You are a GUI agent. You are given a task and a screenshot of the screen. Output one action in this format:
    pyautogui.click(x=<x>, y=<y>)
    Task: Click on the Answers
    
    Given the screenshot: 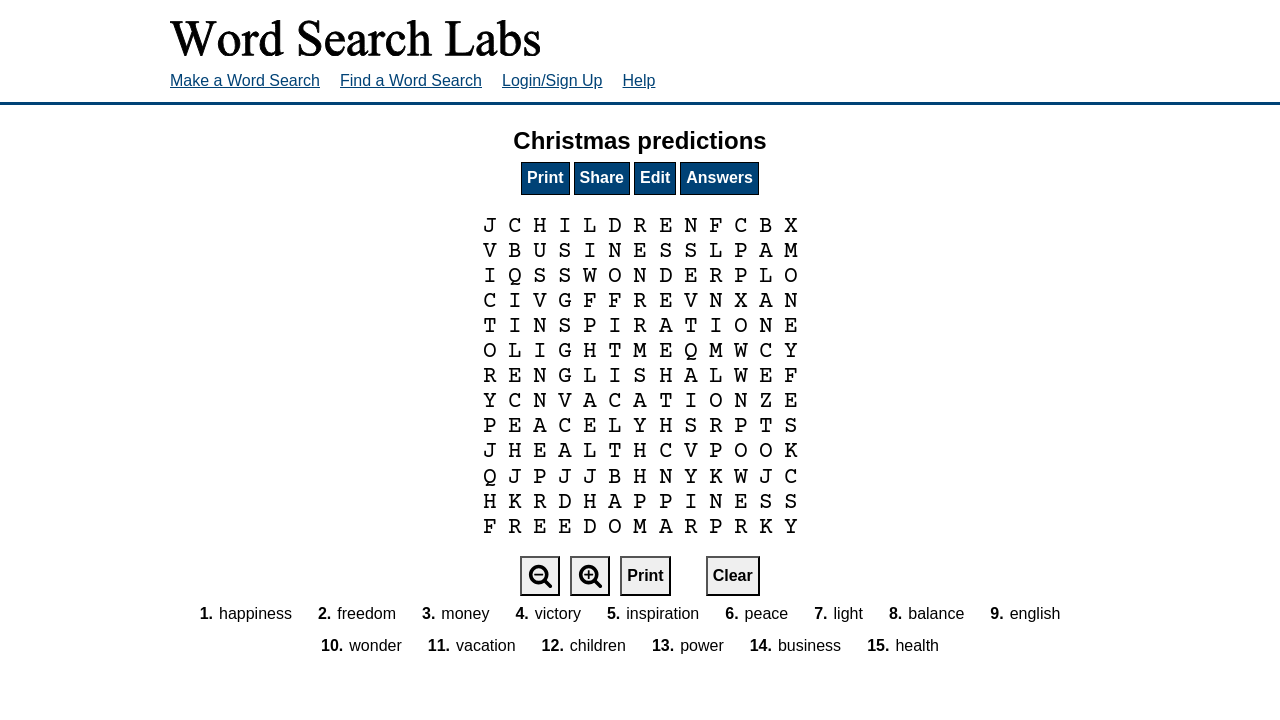 What is the action you would take?
    pyautogui.click(x=719, y=177)
    